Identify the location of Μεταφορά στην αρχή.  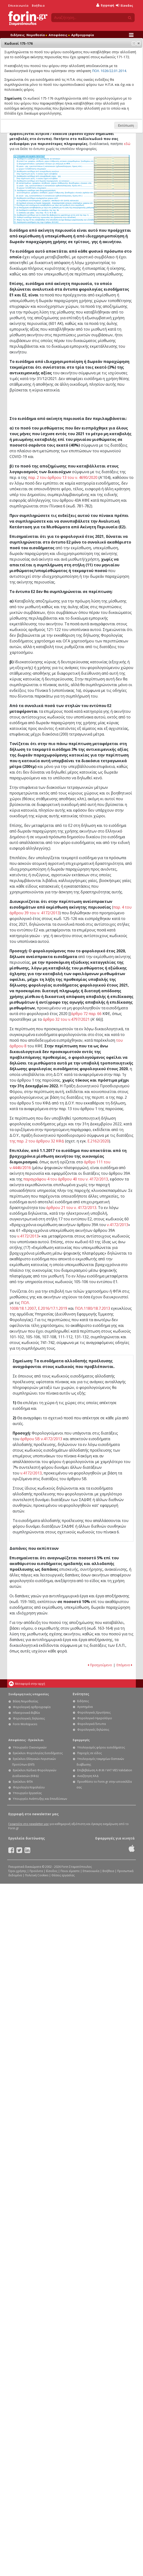
(30, 1684).